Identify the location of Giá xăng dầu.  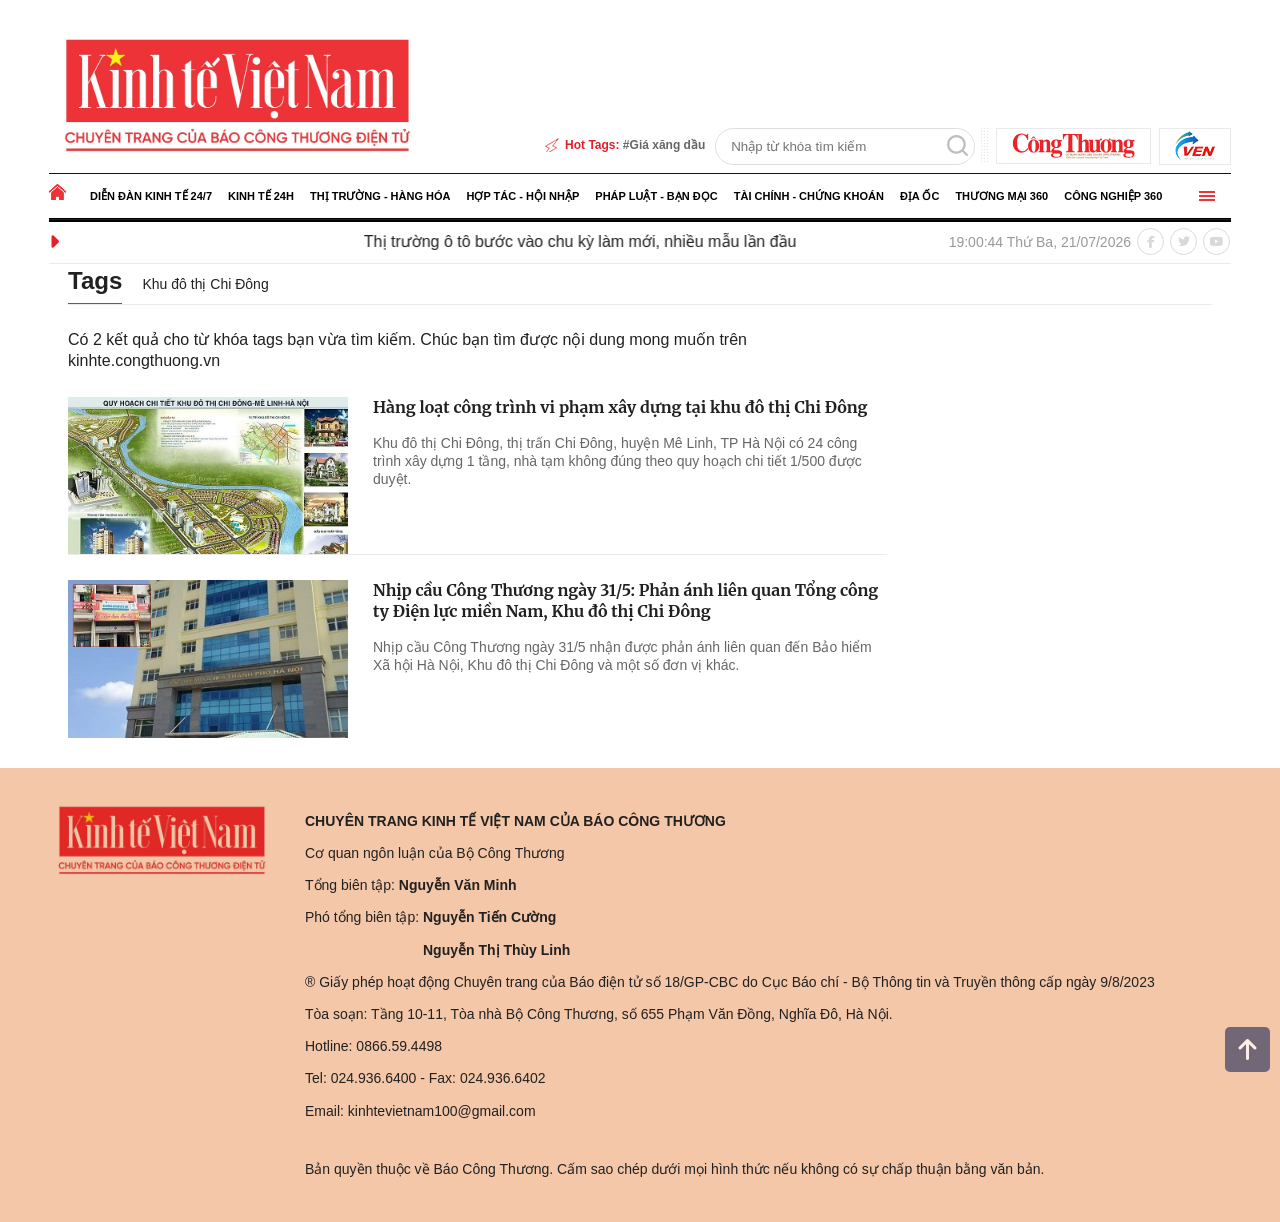
(668, 145).